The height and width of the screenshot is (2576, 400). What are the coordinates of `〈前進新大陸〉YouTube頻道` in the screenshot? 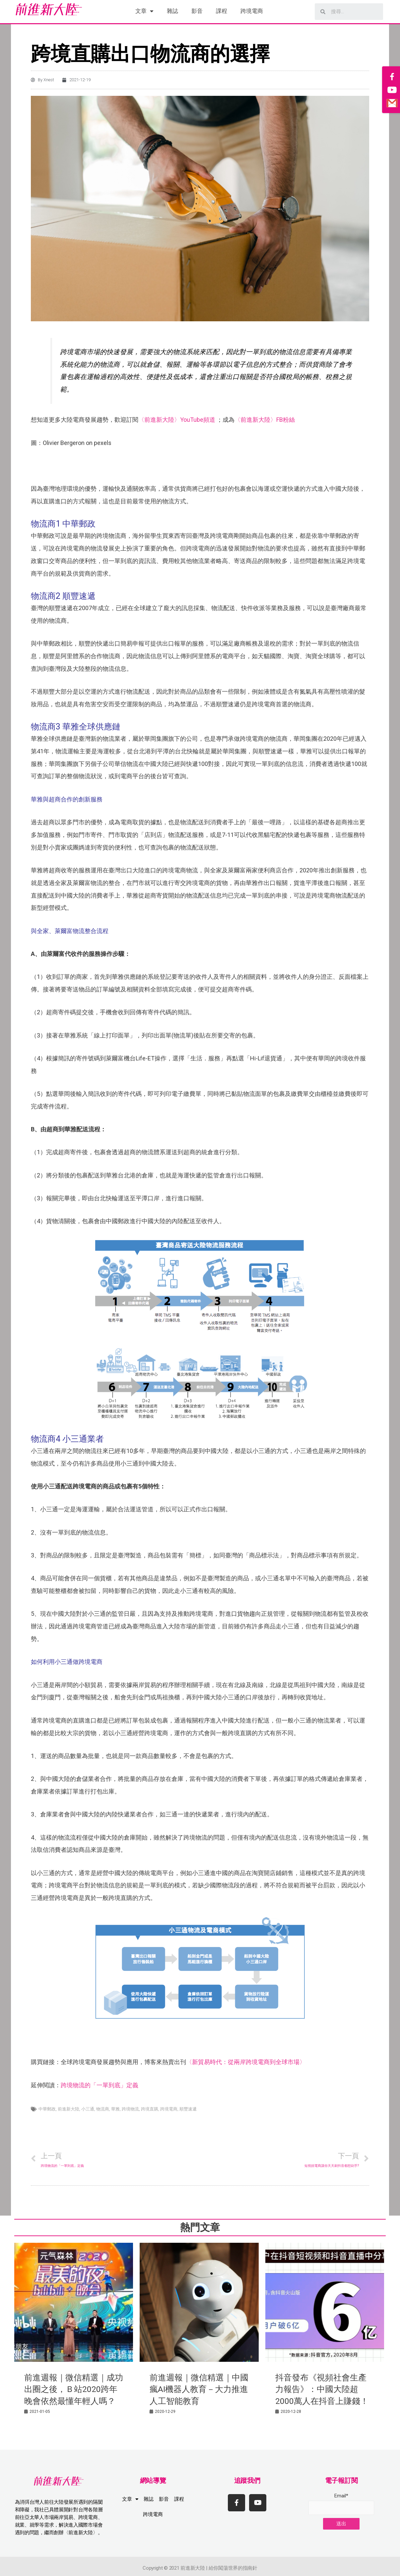 It's located at (176, 419).